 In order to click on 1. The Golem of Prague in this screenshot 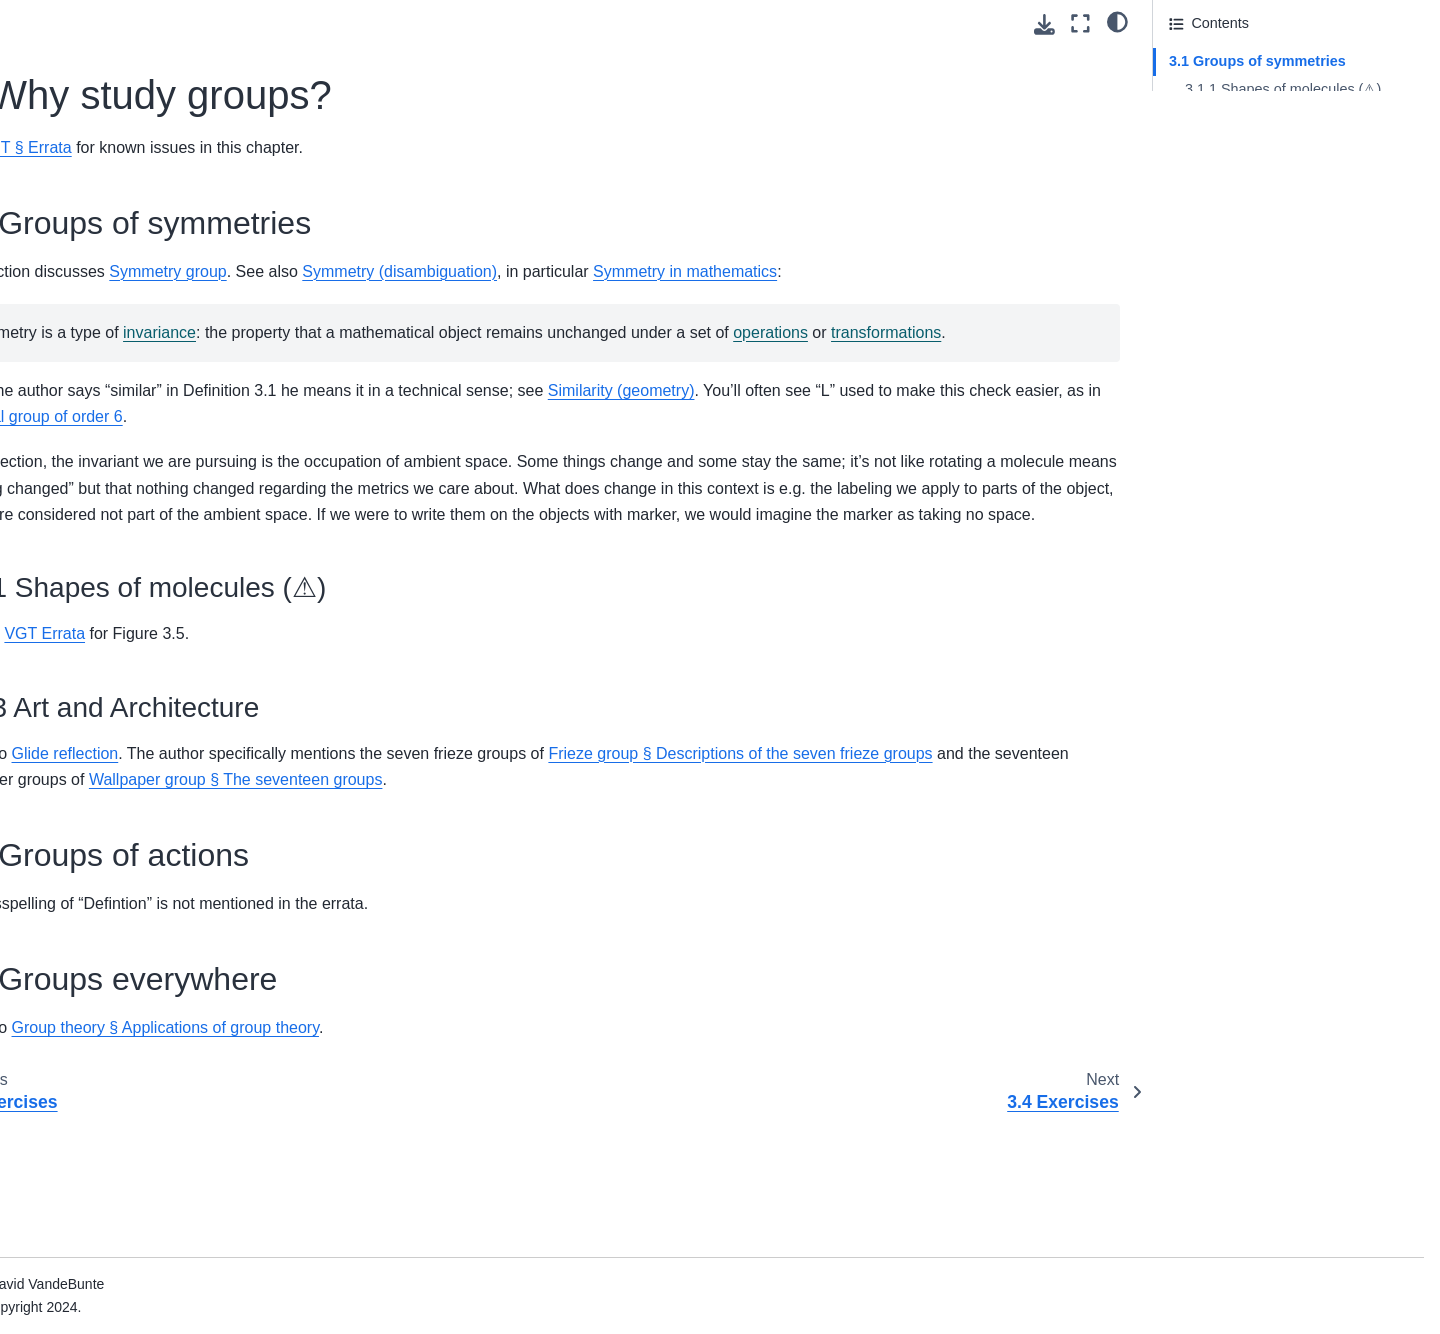, I will do `click(118, 870)`.